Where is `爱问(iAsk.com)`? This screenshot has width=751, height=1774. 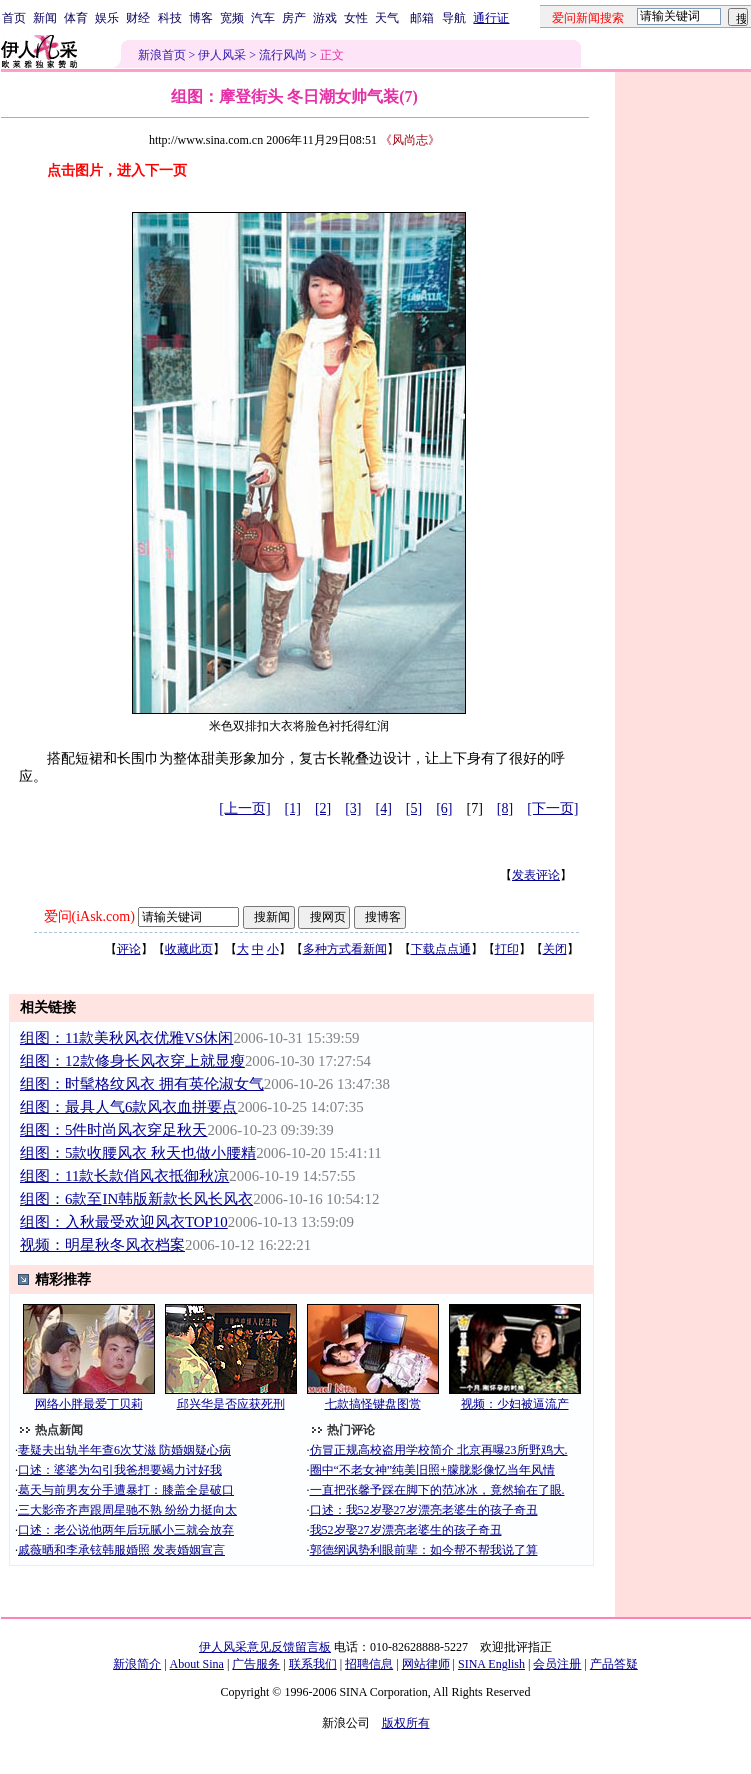 爱问(iAsk.com) is located at coordinates (89, 916).